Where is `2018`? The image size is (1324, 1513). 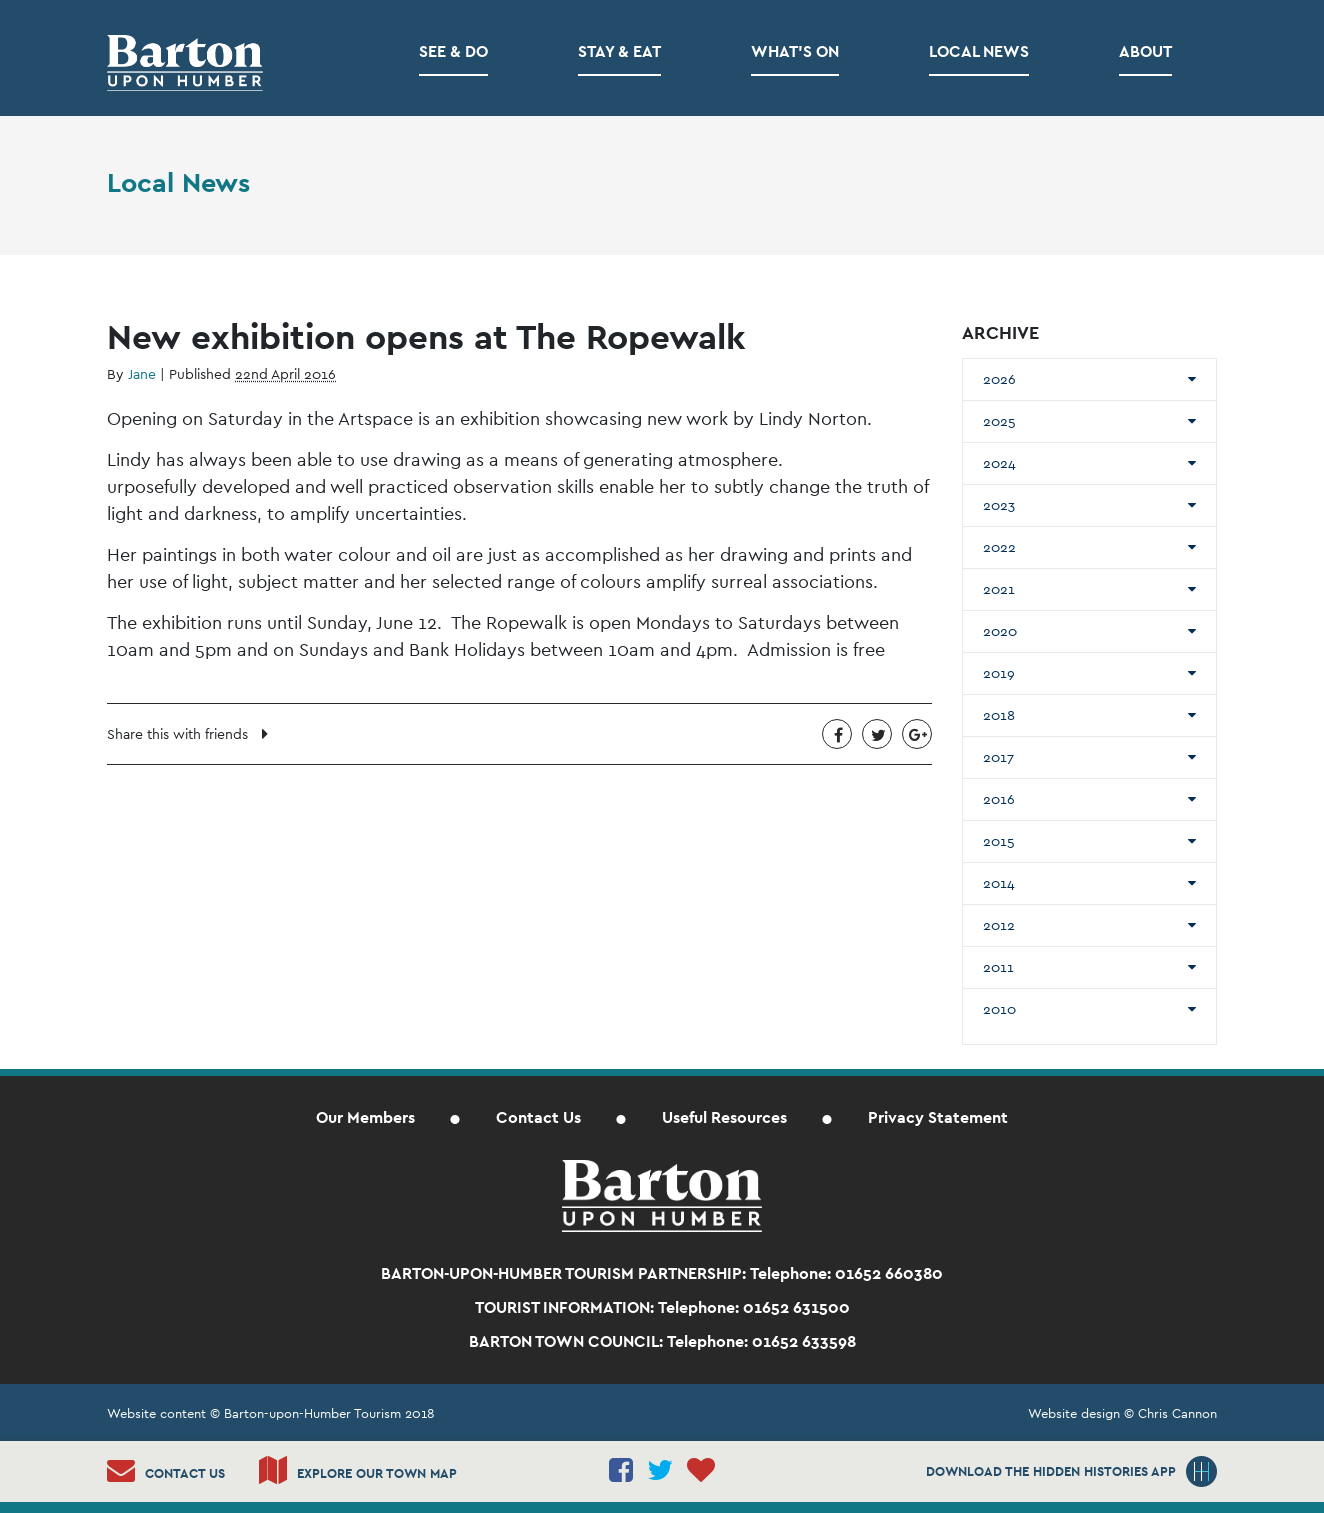
2018 is located at coordinates (999, 715).